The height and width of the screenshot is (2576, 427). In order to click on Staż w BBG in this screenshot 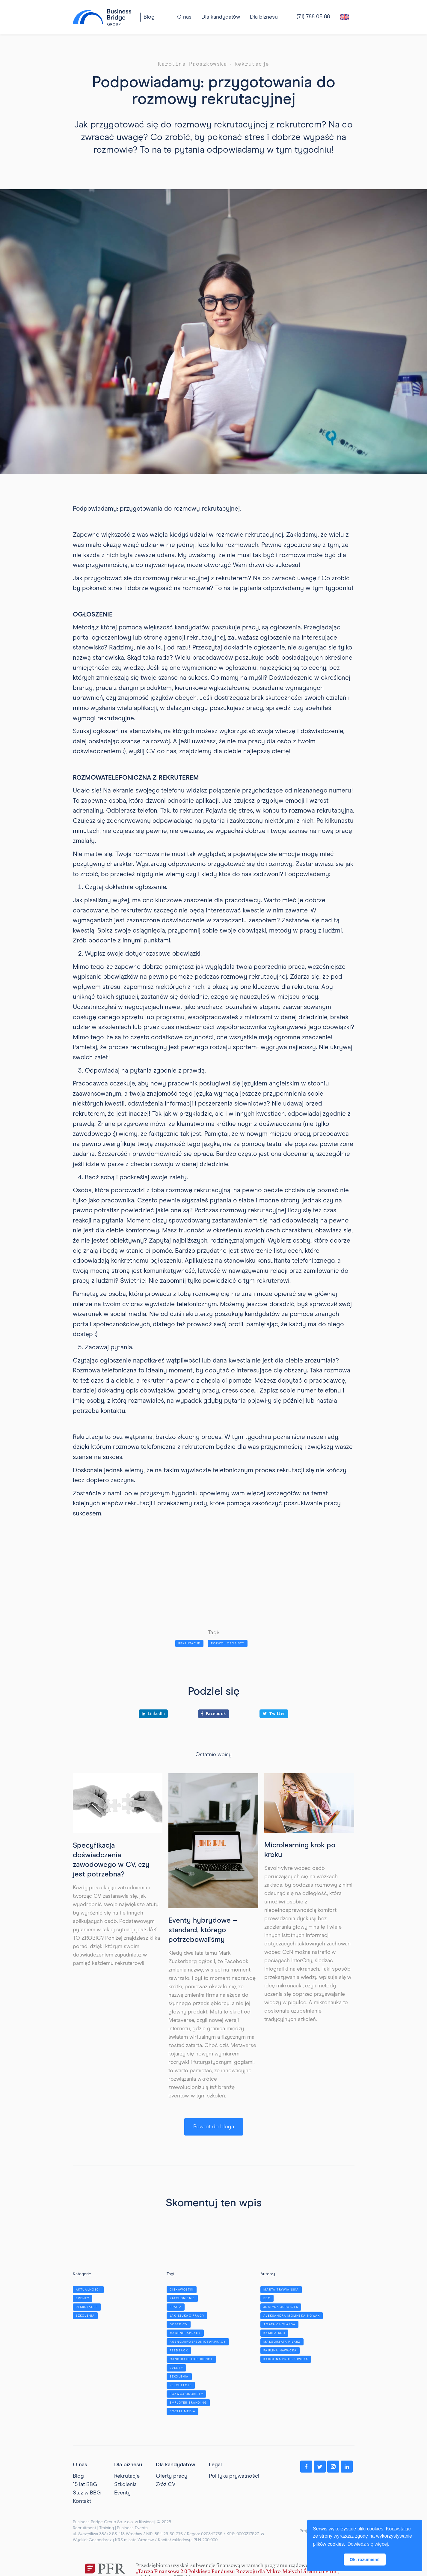, I will do `click(87, 2493)`.